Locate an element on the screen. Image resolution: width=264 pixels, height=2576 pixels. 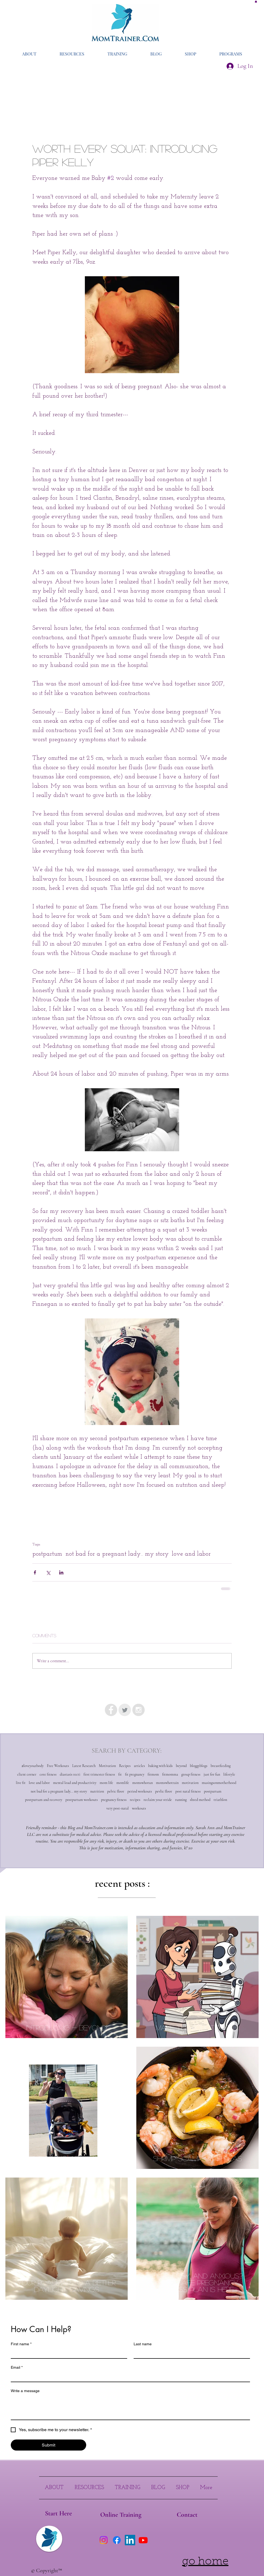
bloggyblogs is located at coordinates (198, 1765).